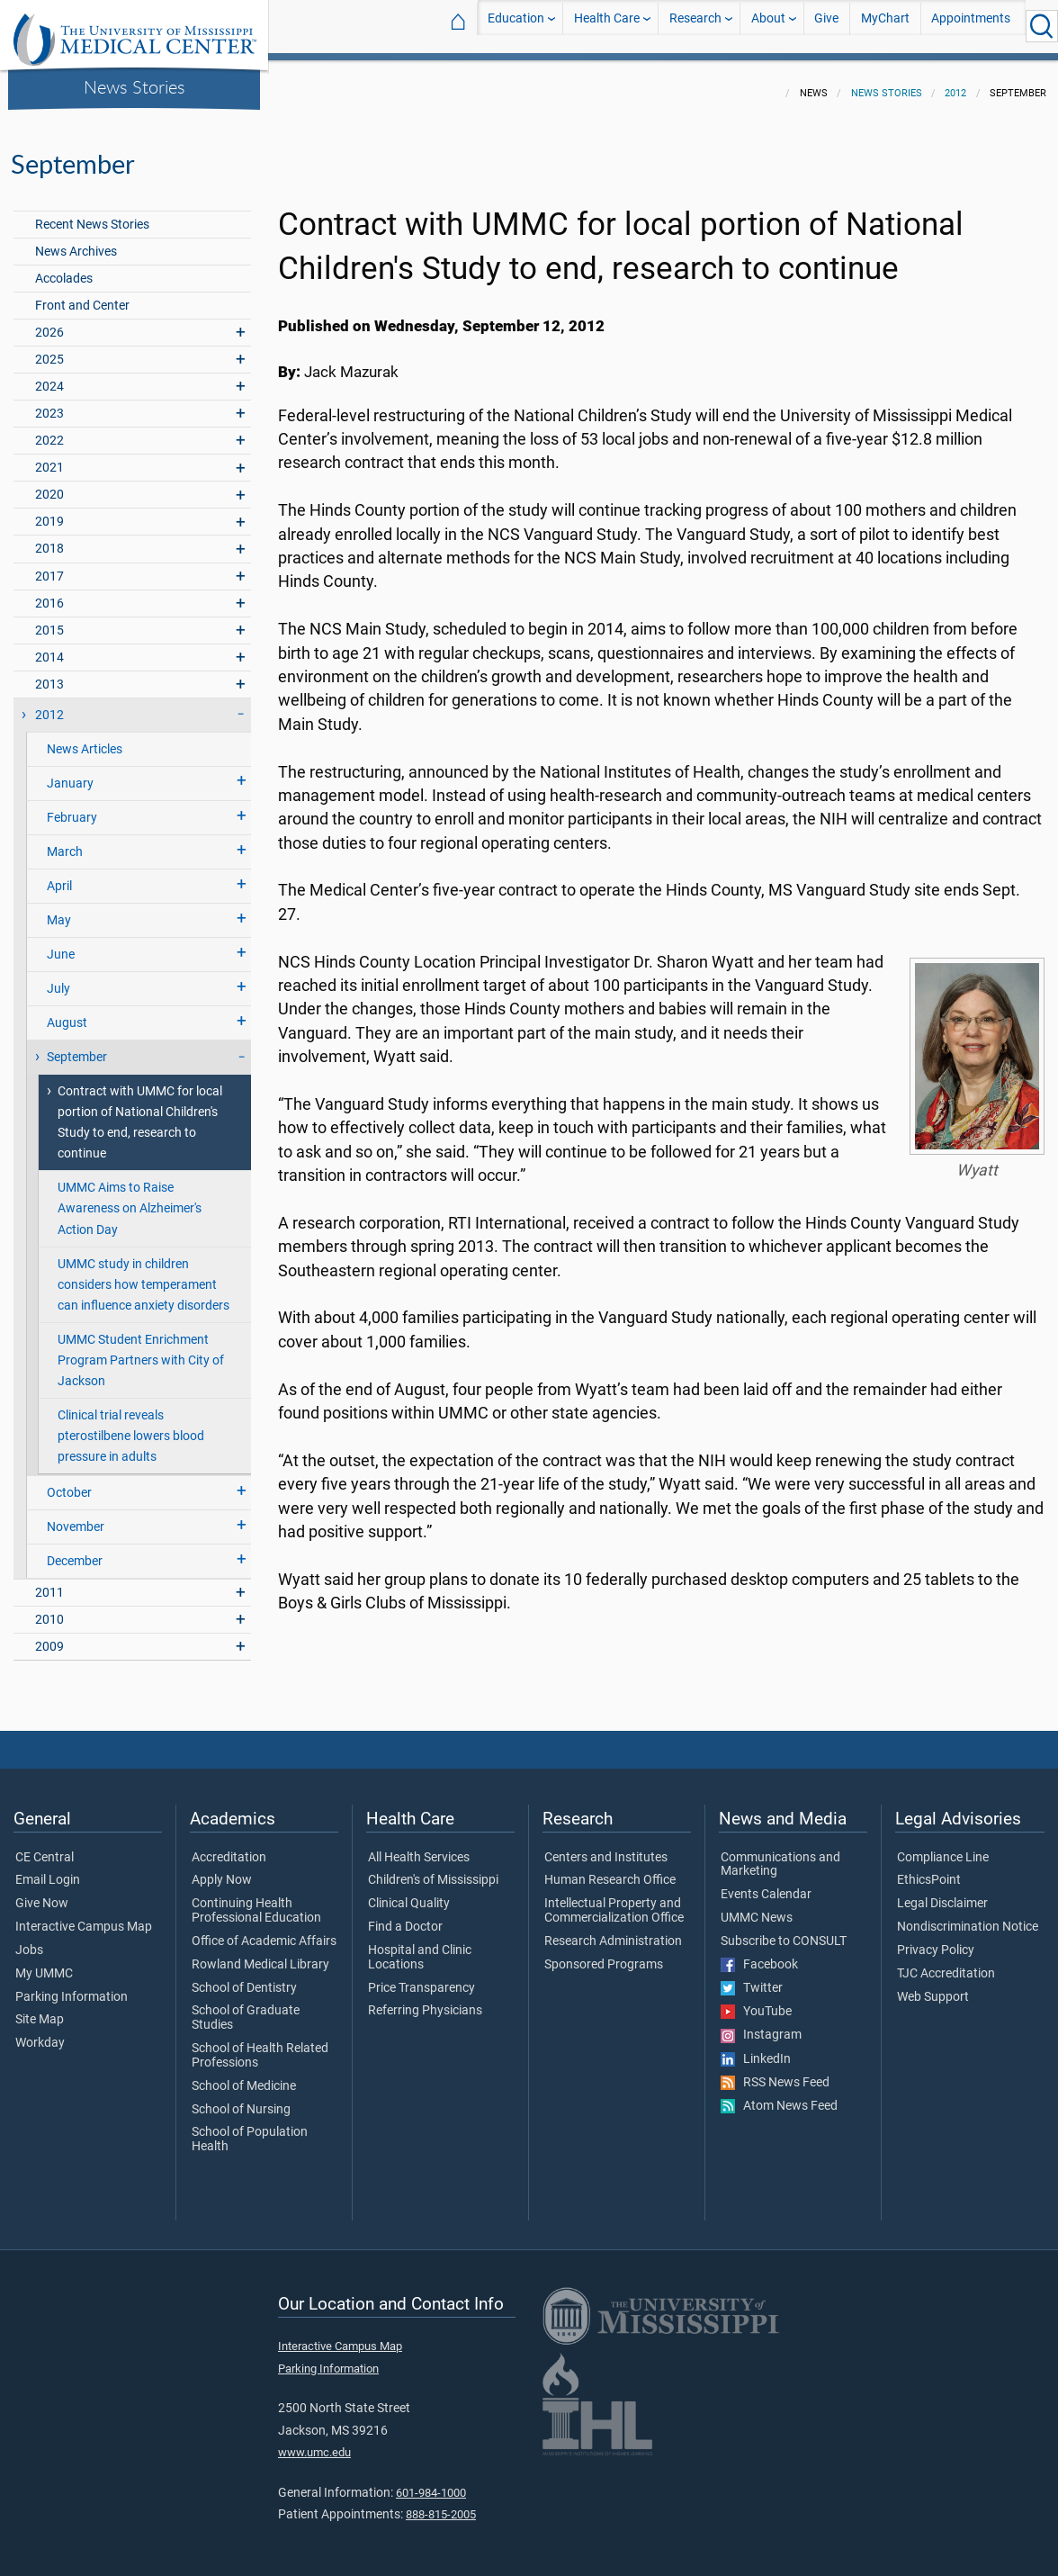 The image size is (1058, 2576). I want to click on School of Dentistry, so click(244, 1977).